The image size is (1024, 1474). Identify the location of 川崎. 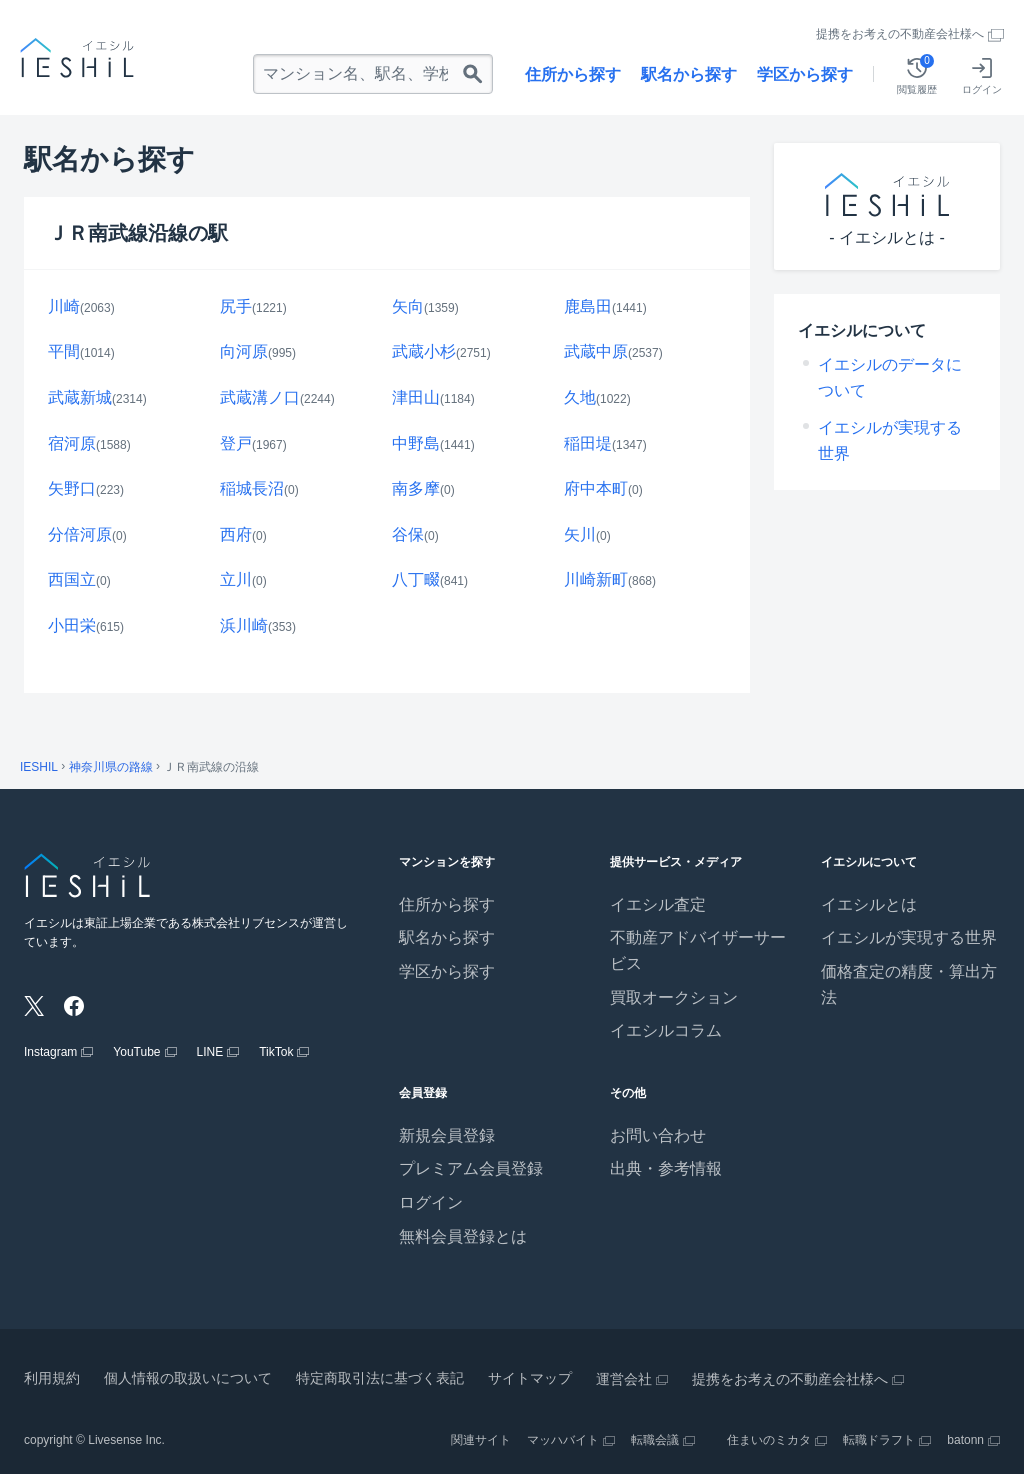
(64, 306).